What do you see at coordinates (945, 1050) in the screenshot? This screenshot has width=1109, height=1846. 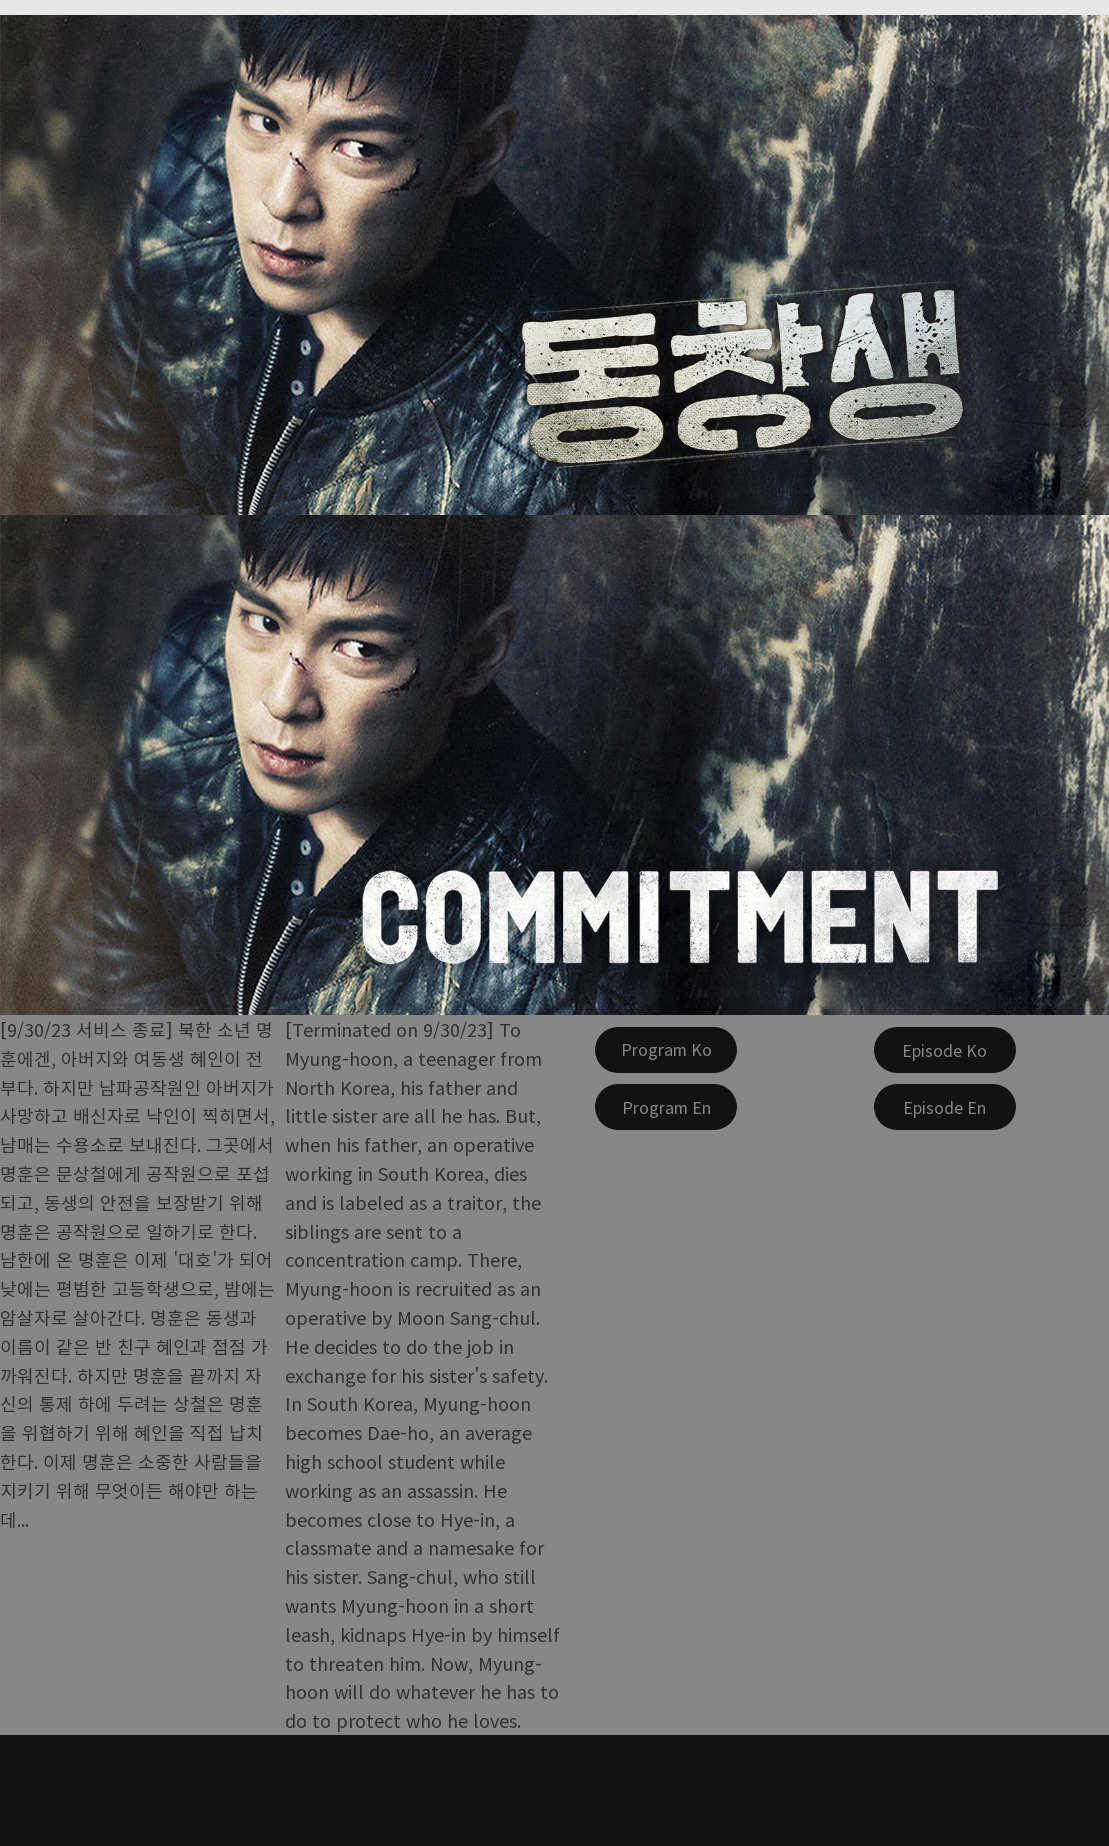 I see `[Episode Ko]` at bounding box center [945, 1050].